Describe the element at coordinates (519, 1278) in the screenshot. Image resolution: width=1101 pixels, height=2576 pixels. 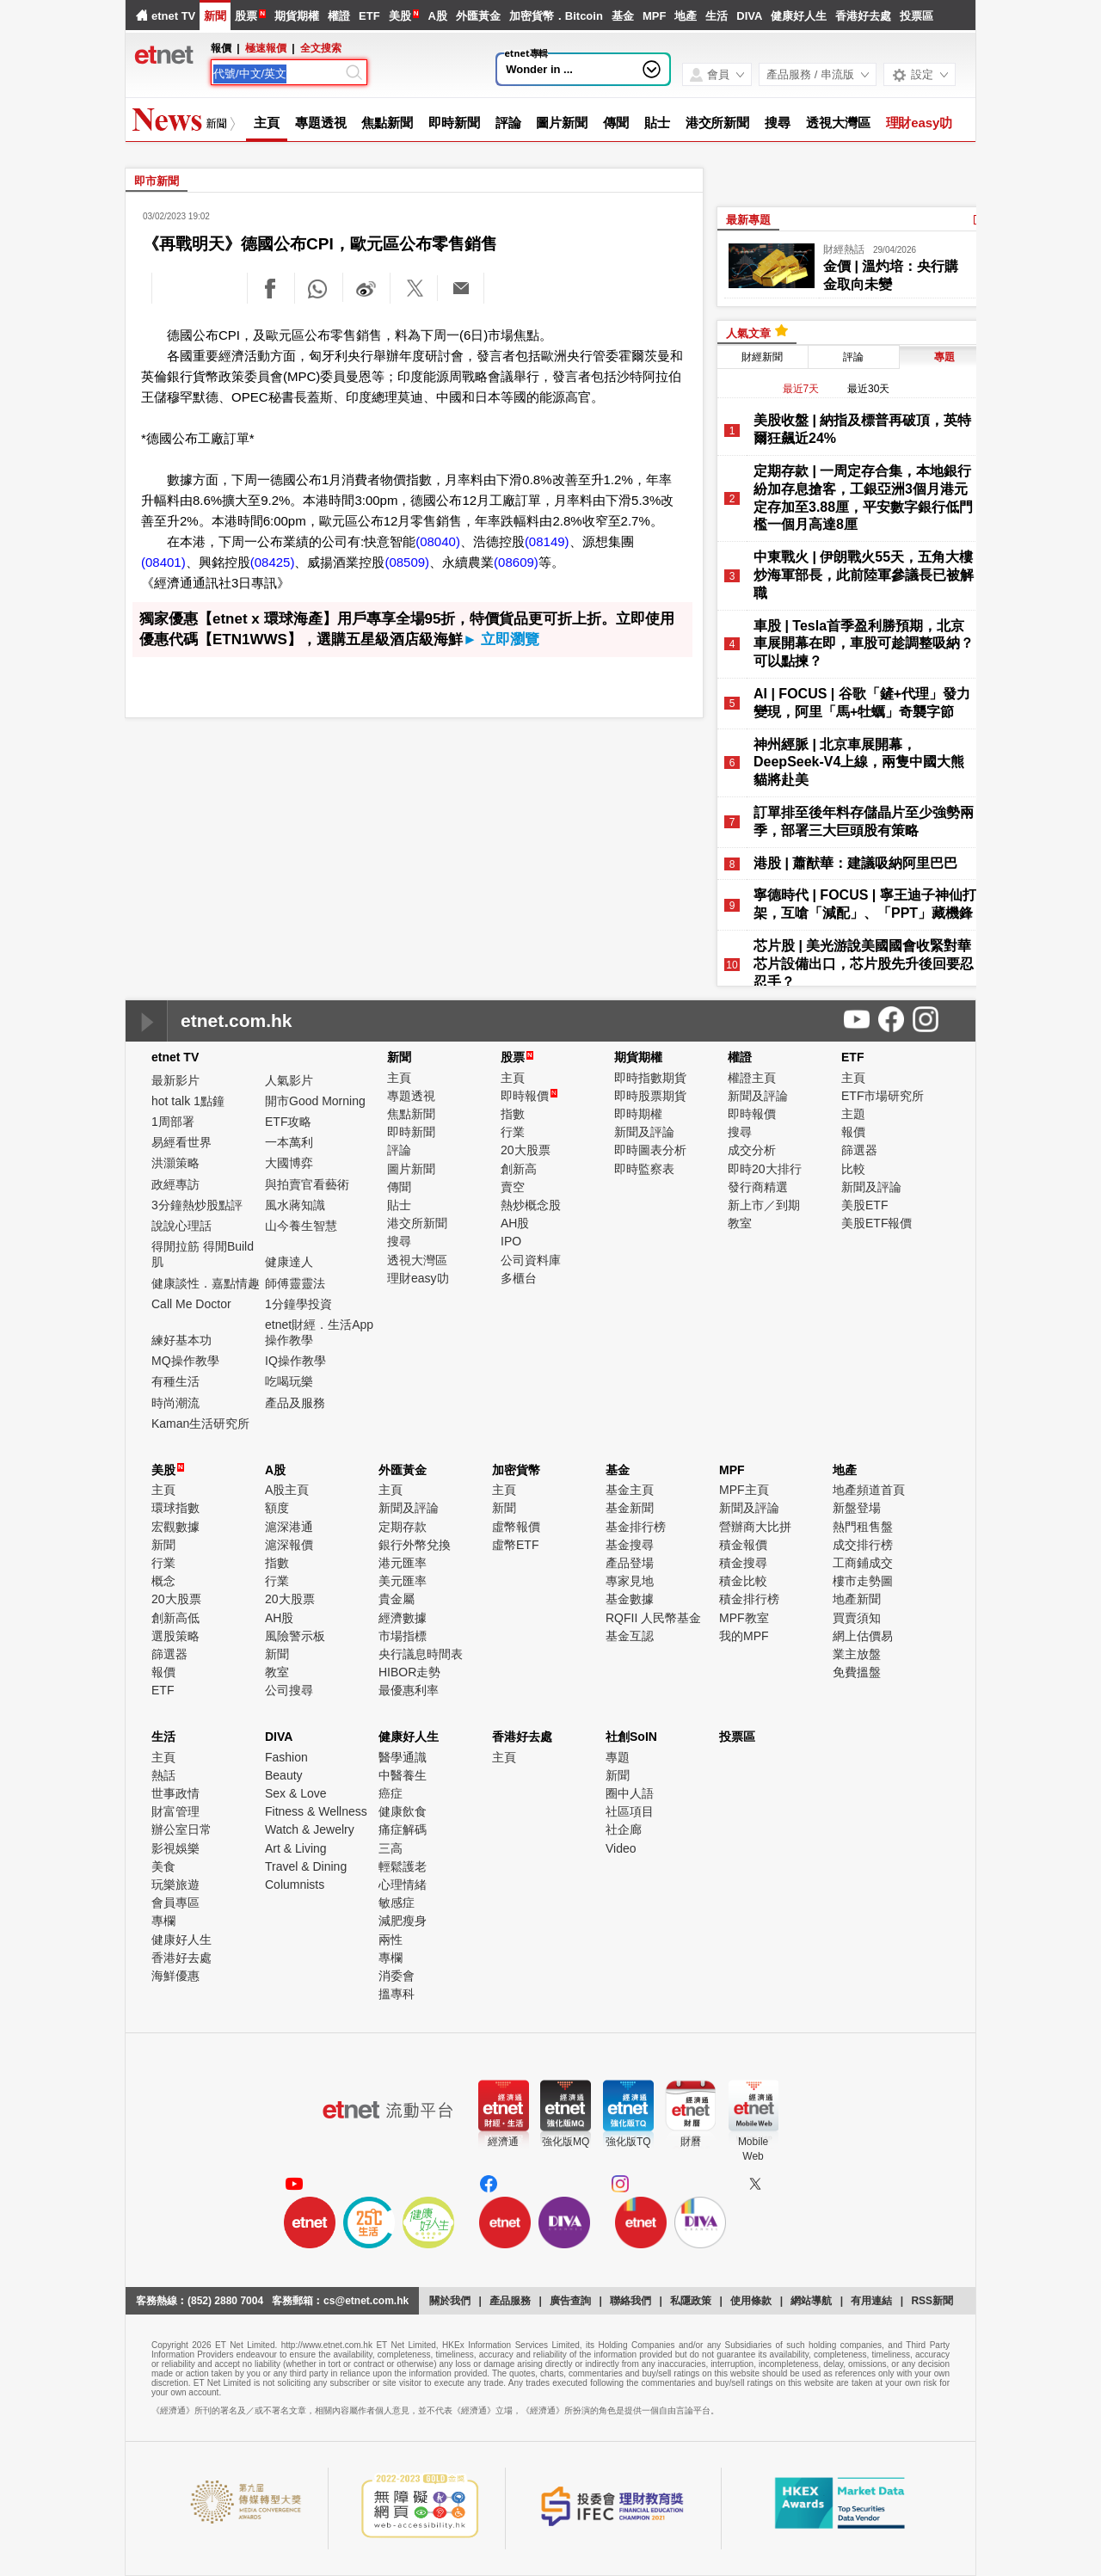
I see `多櫃台` at that location.